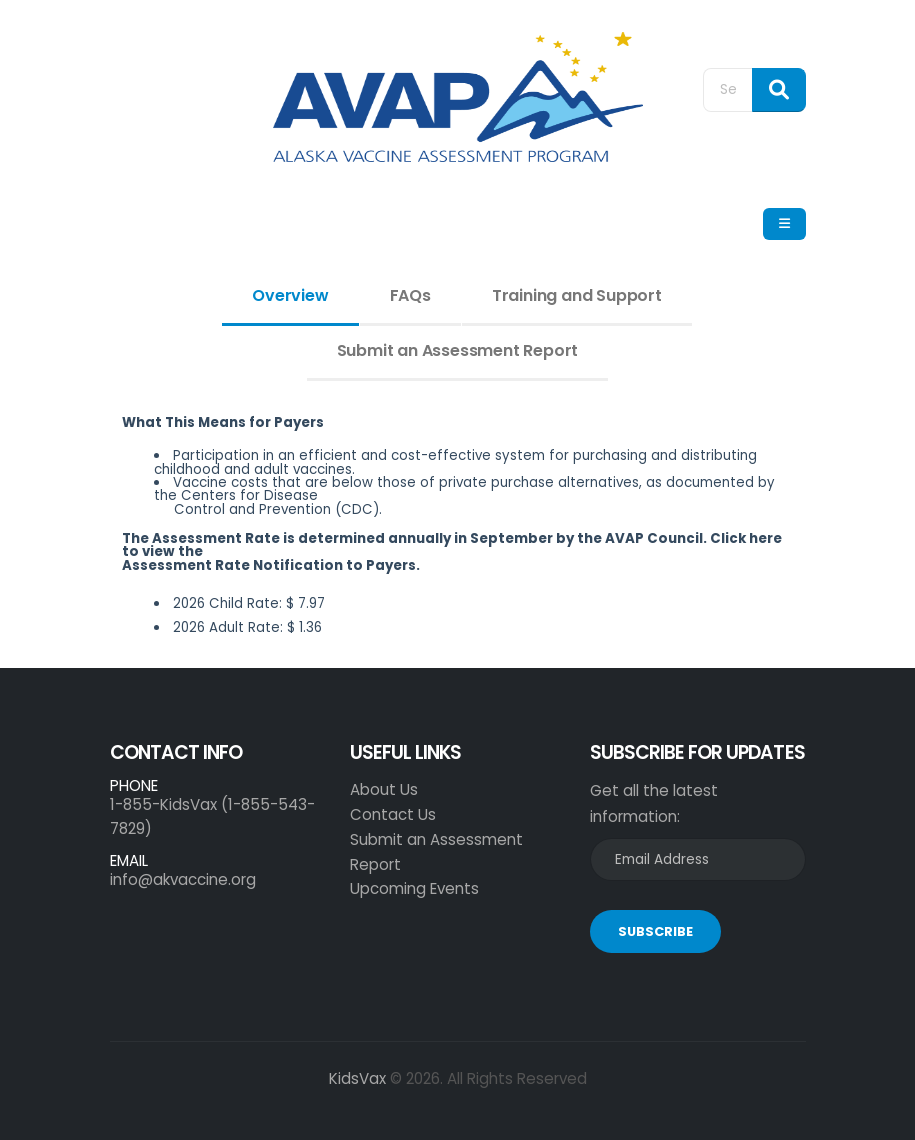  What do you see at coordinates (458, 532) in the screenshot?
I see `[tabpanel]` at bounding box center [458, 532].